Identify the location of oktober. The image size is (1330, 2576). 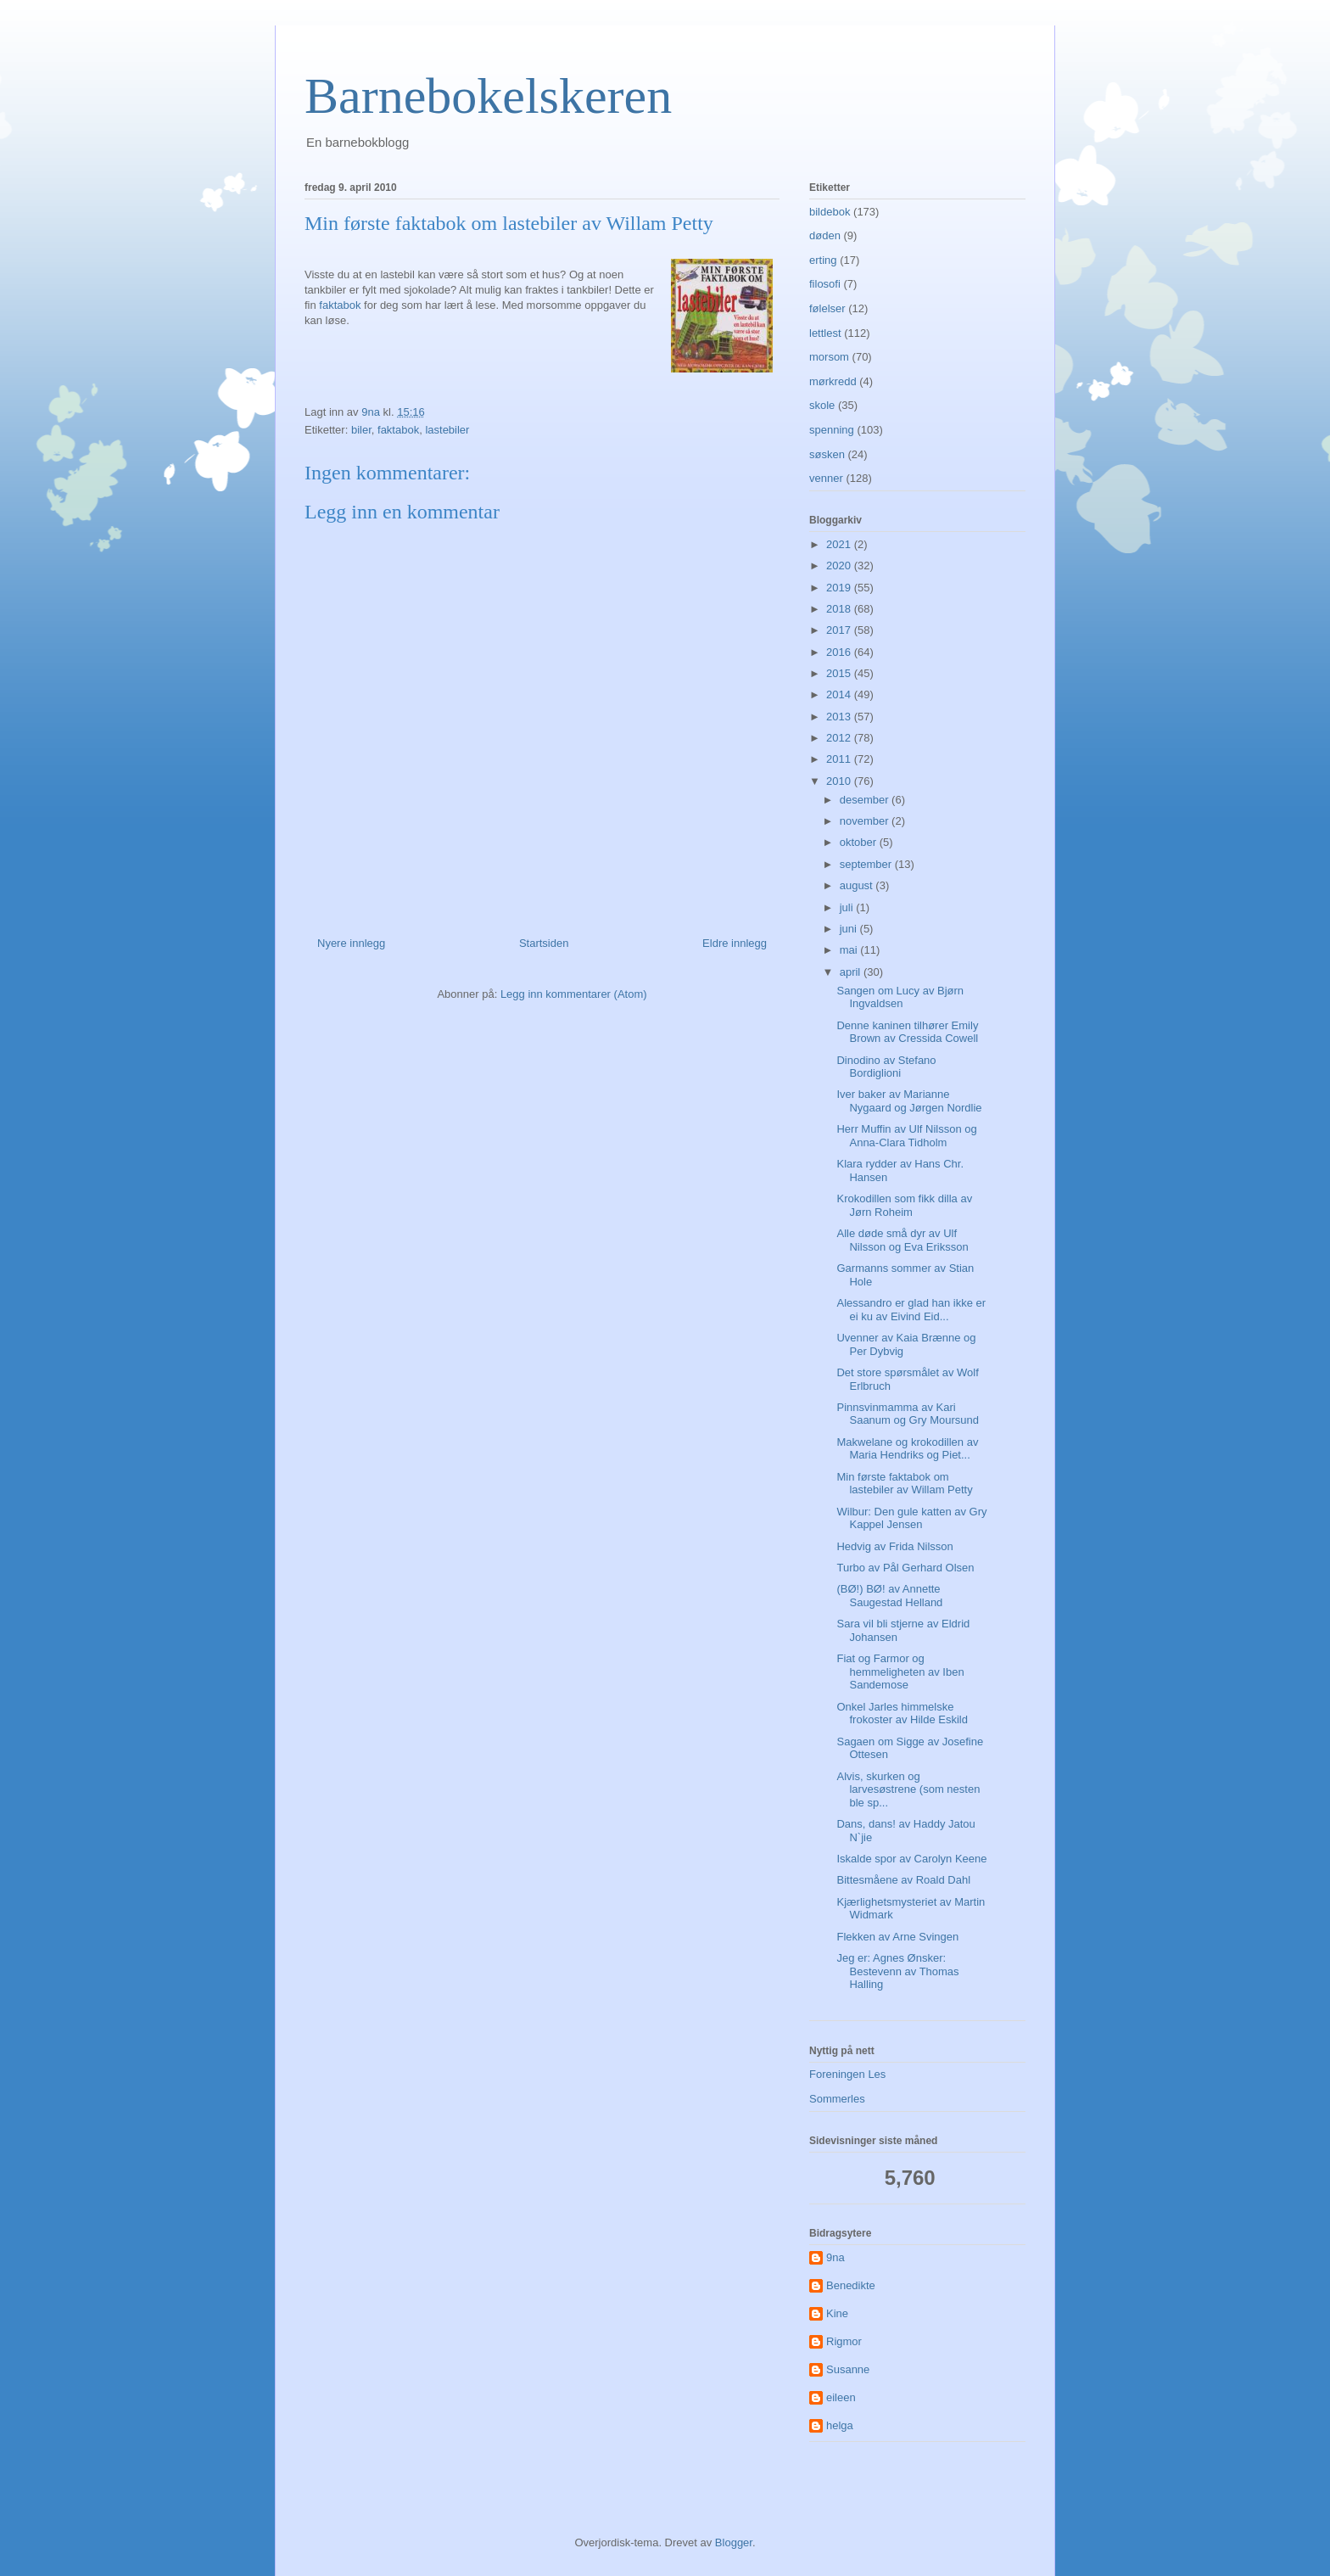
(860, 842).